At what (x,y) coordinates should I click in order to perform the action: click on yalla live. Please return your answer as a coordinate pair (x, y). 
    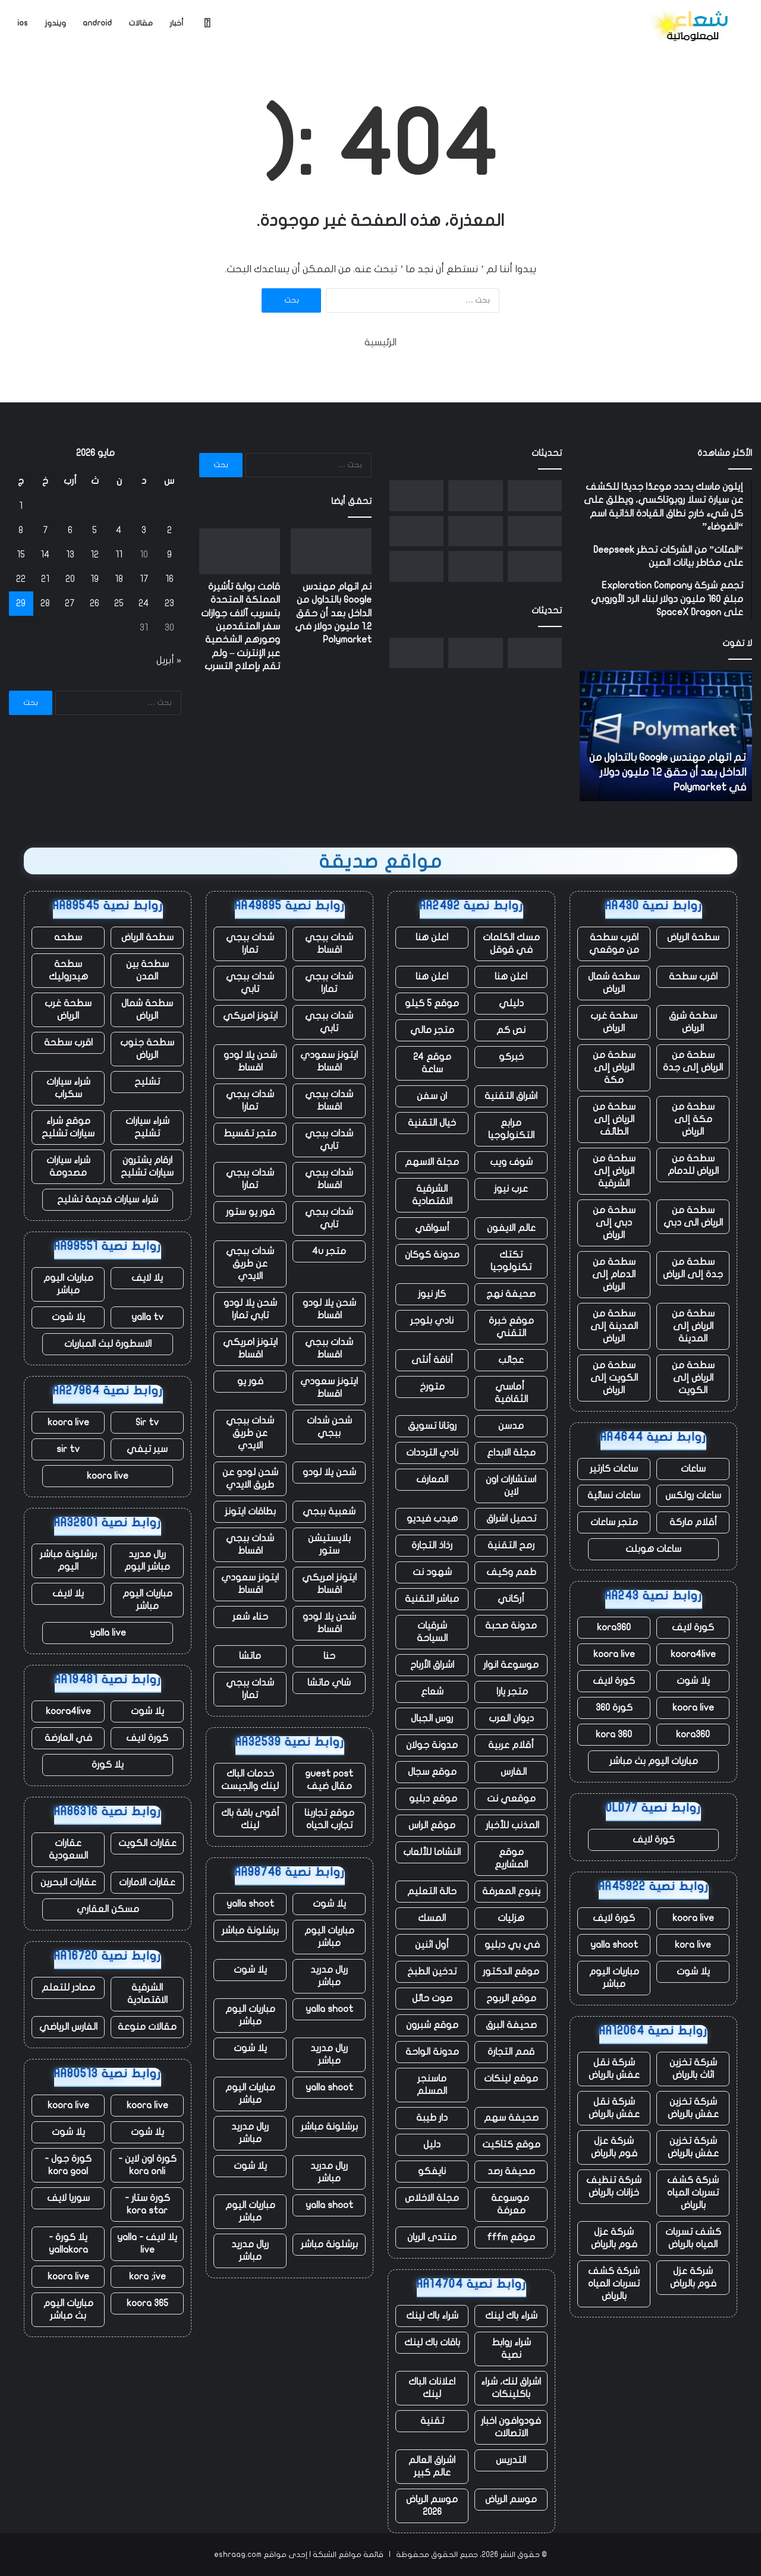
    Looking at the image, I should click on (108, 1632).